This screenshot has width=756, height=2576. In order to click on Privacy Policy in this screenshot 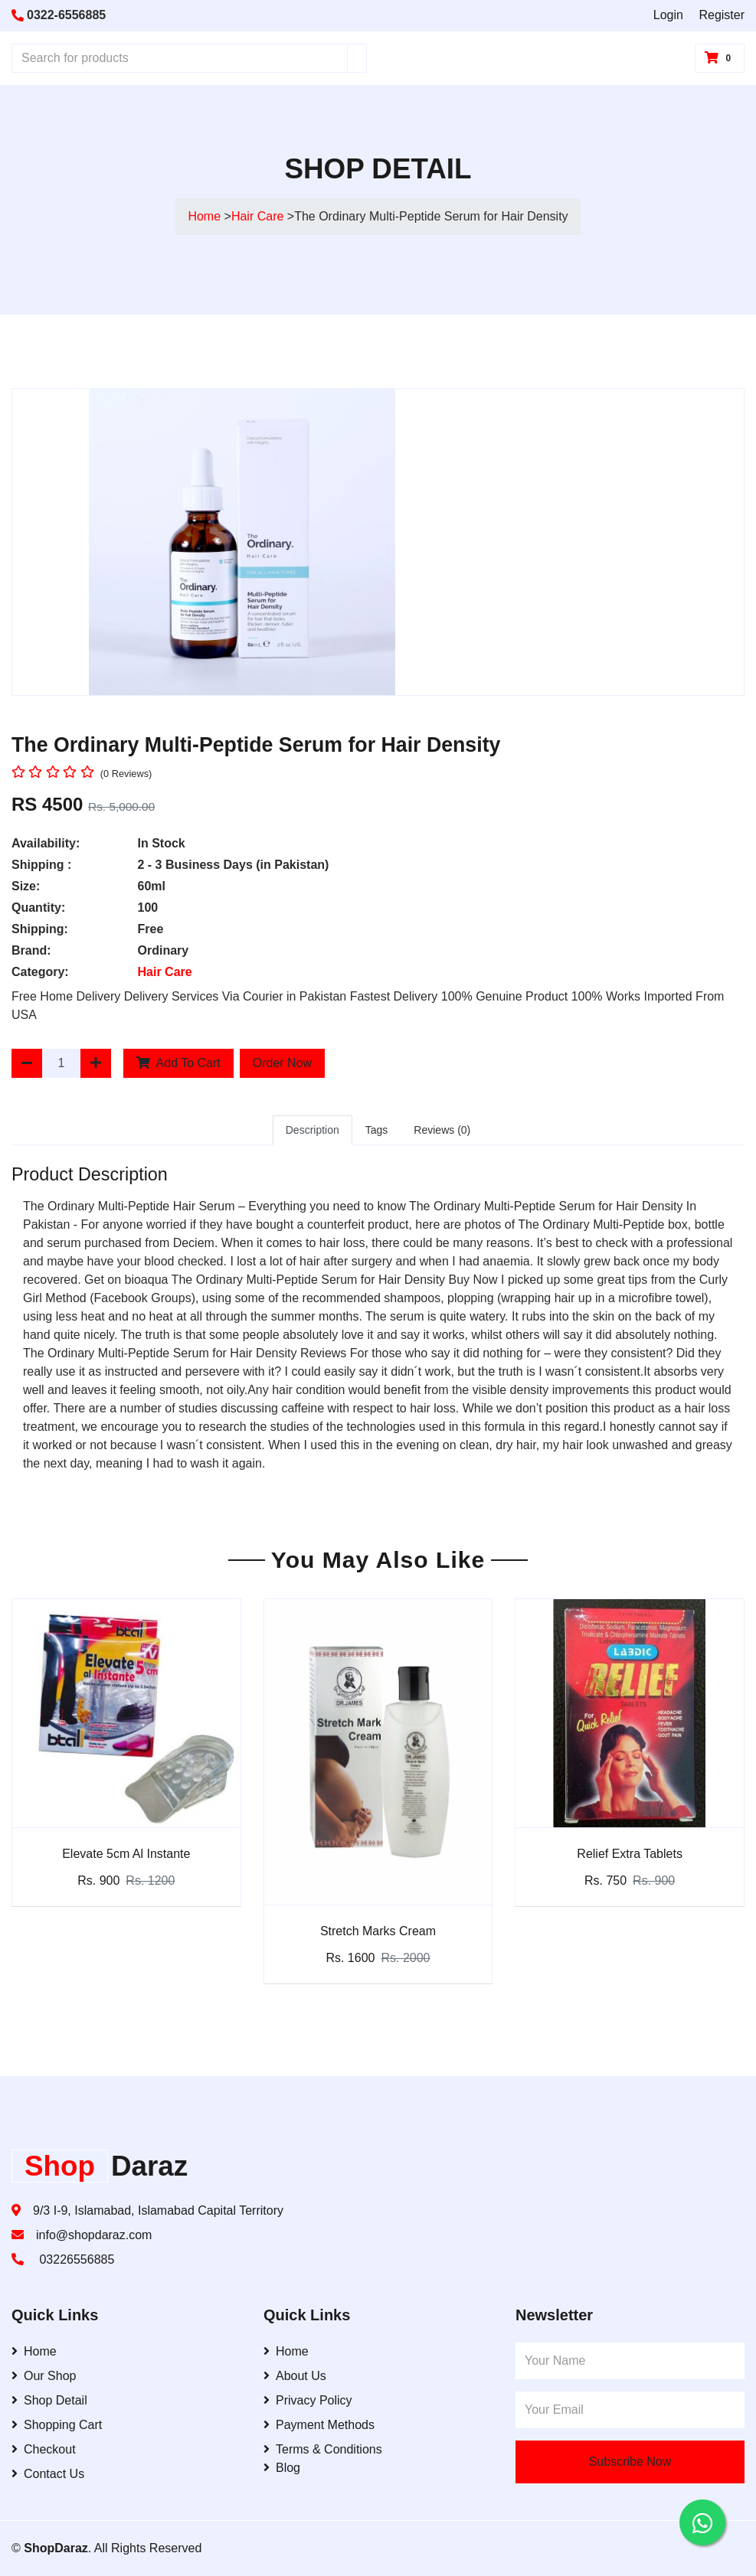, I will do `click(307, 2400)`.